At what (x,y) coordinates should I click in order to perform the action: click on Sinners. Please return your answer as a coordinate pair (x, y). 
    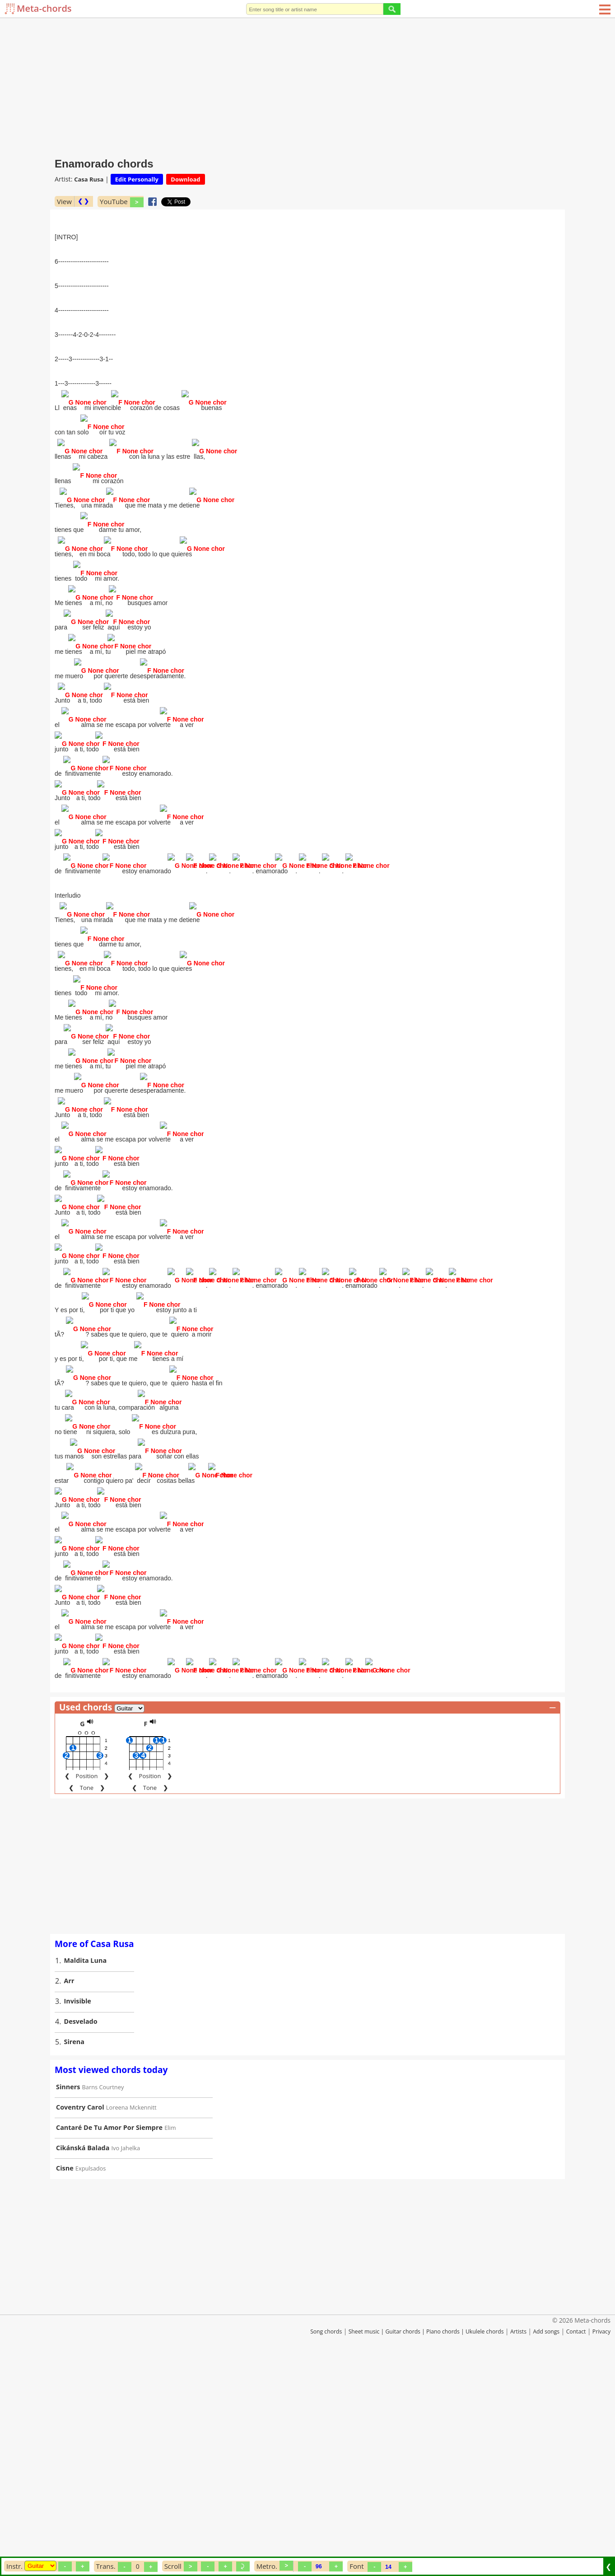
    Looking at the image, I should click on (68, 2294).